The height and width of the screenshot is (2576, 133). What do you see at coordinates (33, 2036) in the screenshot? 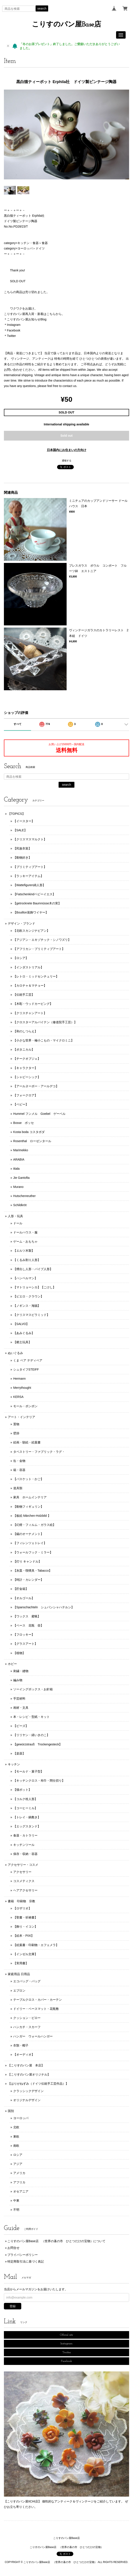
I see `ハンガー ウォールハンガー` at bounding box center [33, 2036].